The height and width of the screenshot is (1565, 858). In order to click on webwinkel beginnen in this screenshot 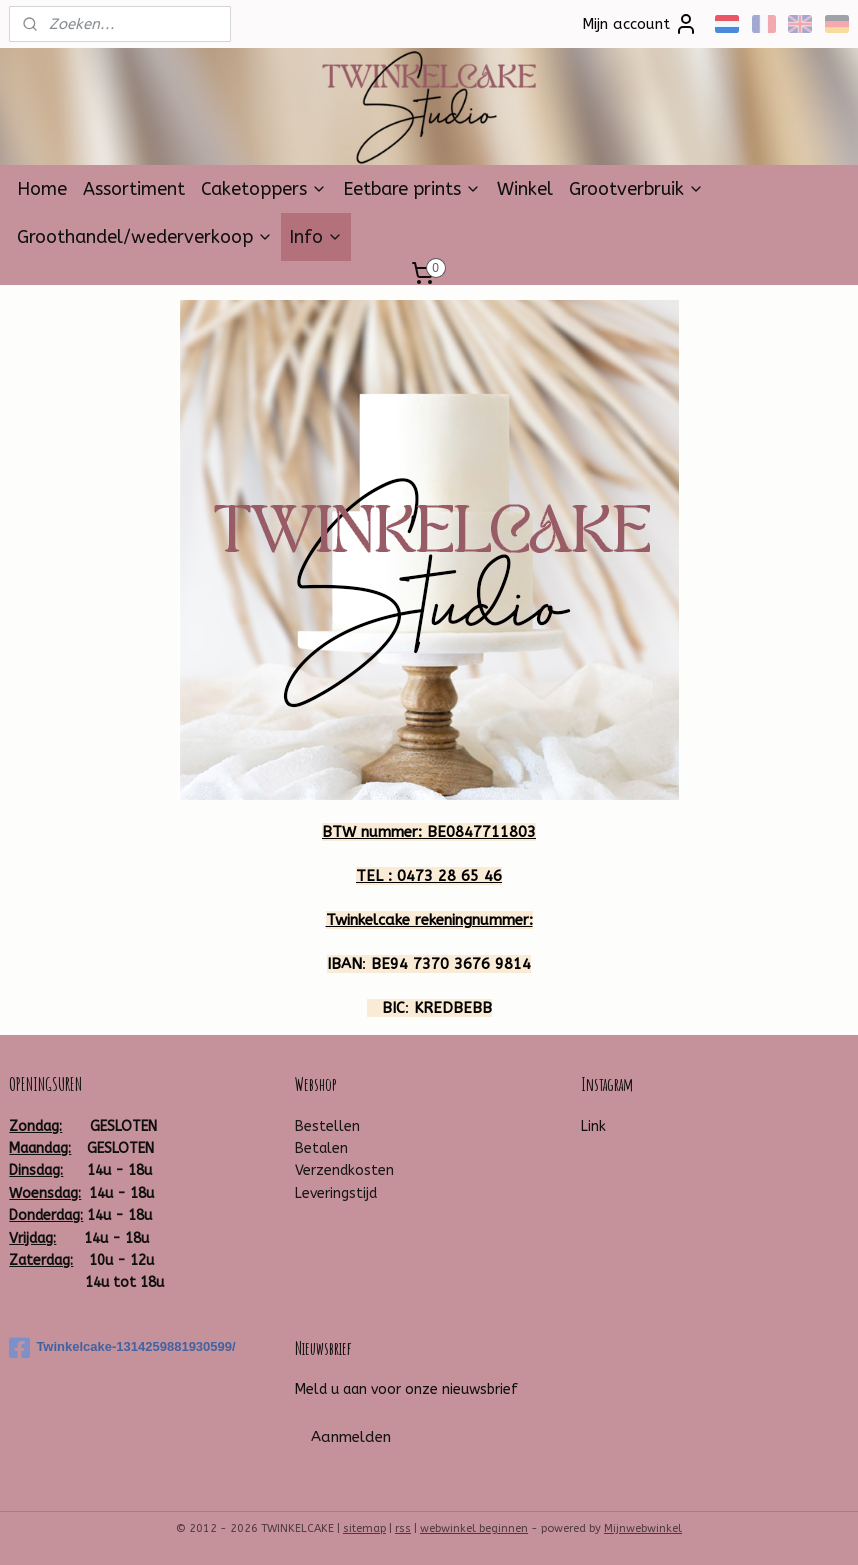, I will do `click(474, 1528)`.